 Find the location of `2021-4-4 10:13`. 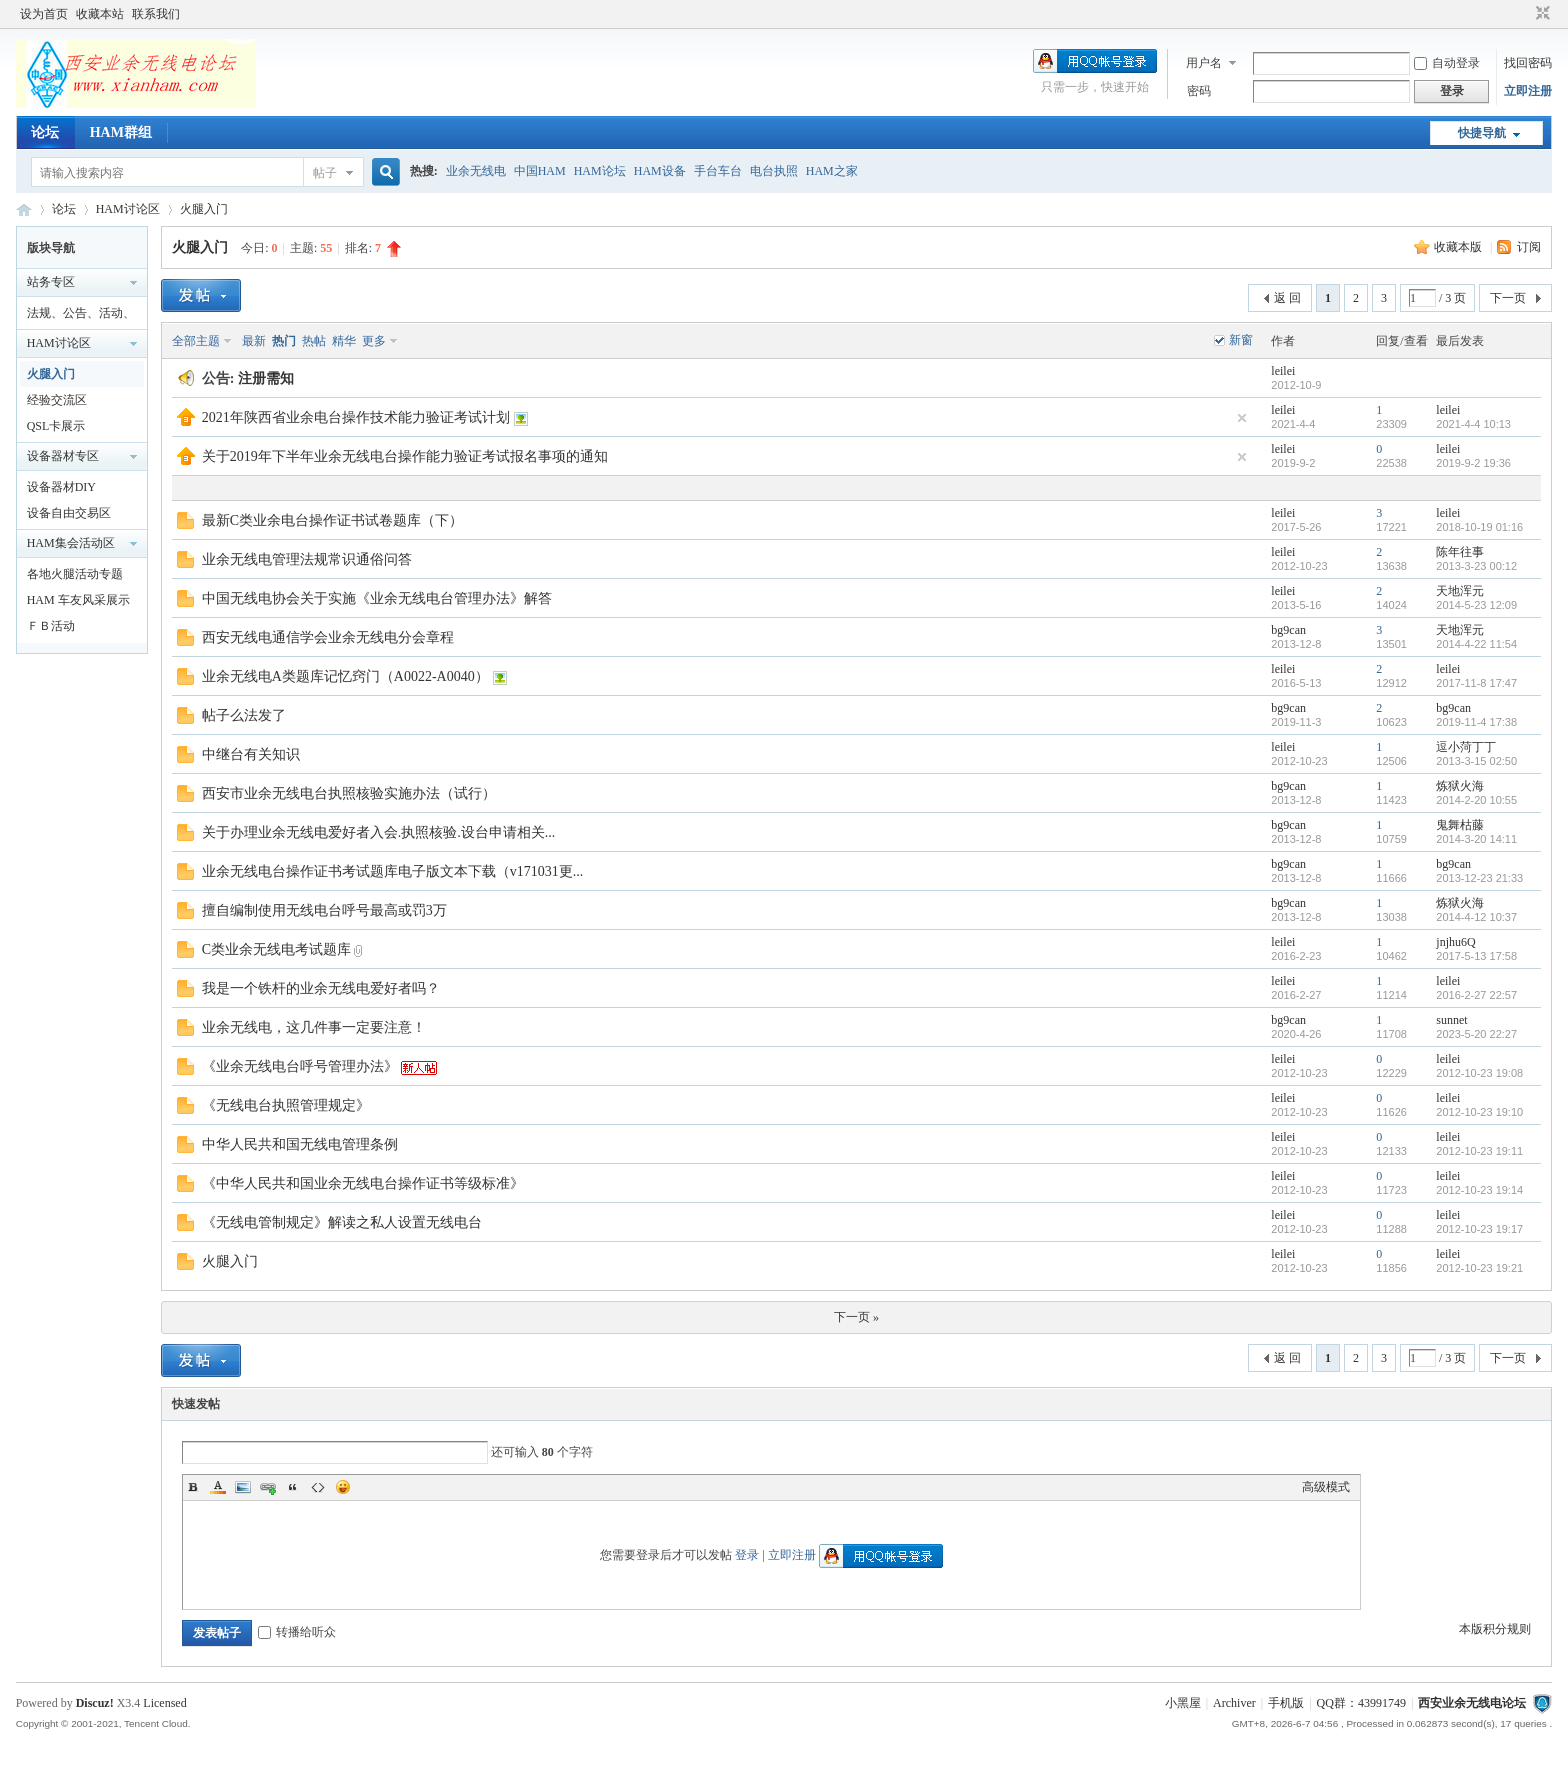

2021-4-4 10:13 is located at coordinates (1473, 424).